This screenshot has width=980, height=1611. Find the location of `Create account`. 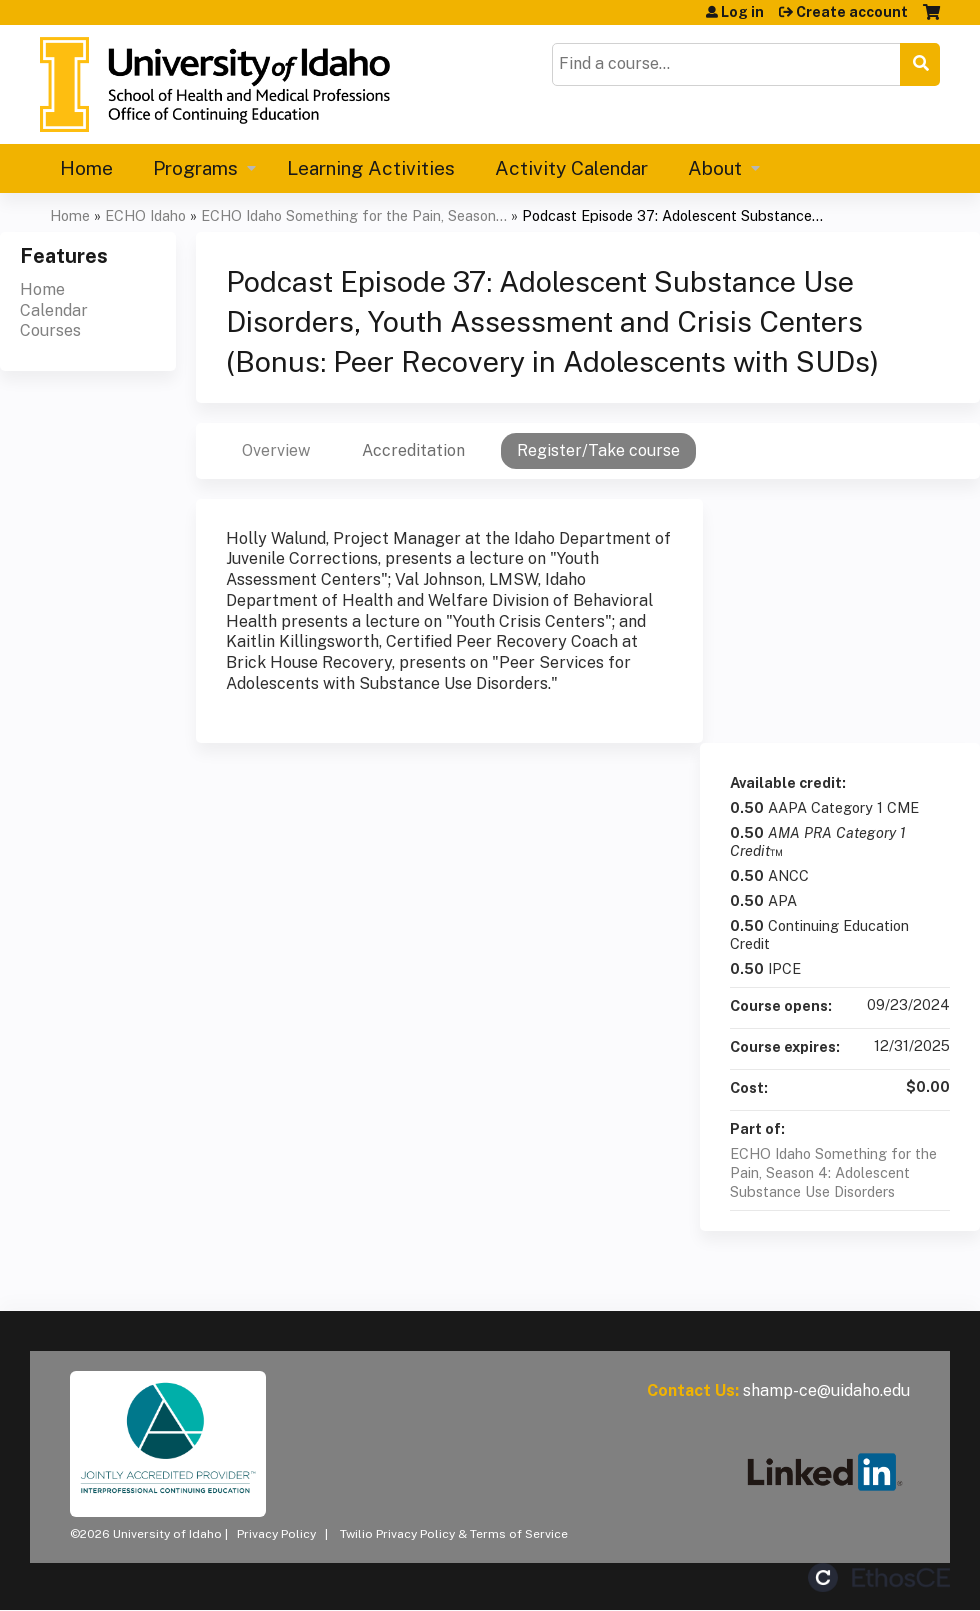

Create account is located at coordinates (852, 12).